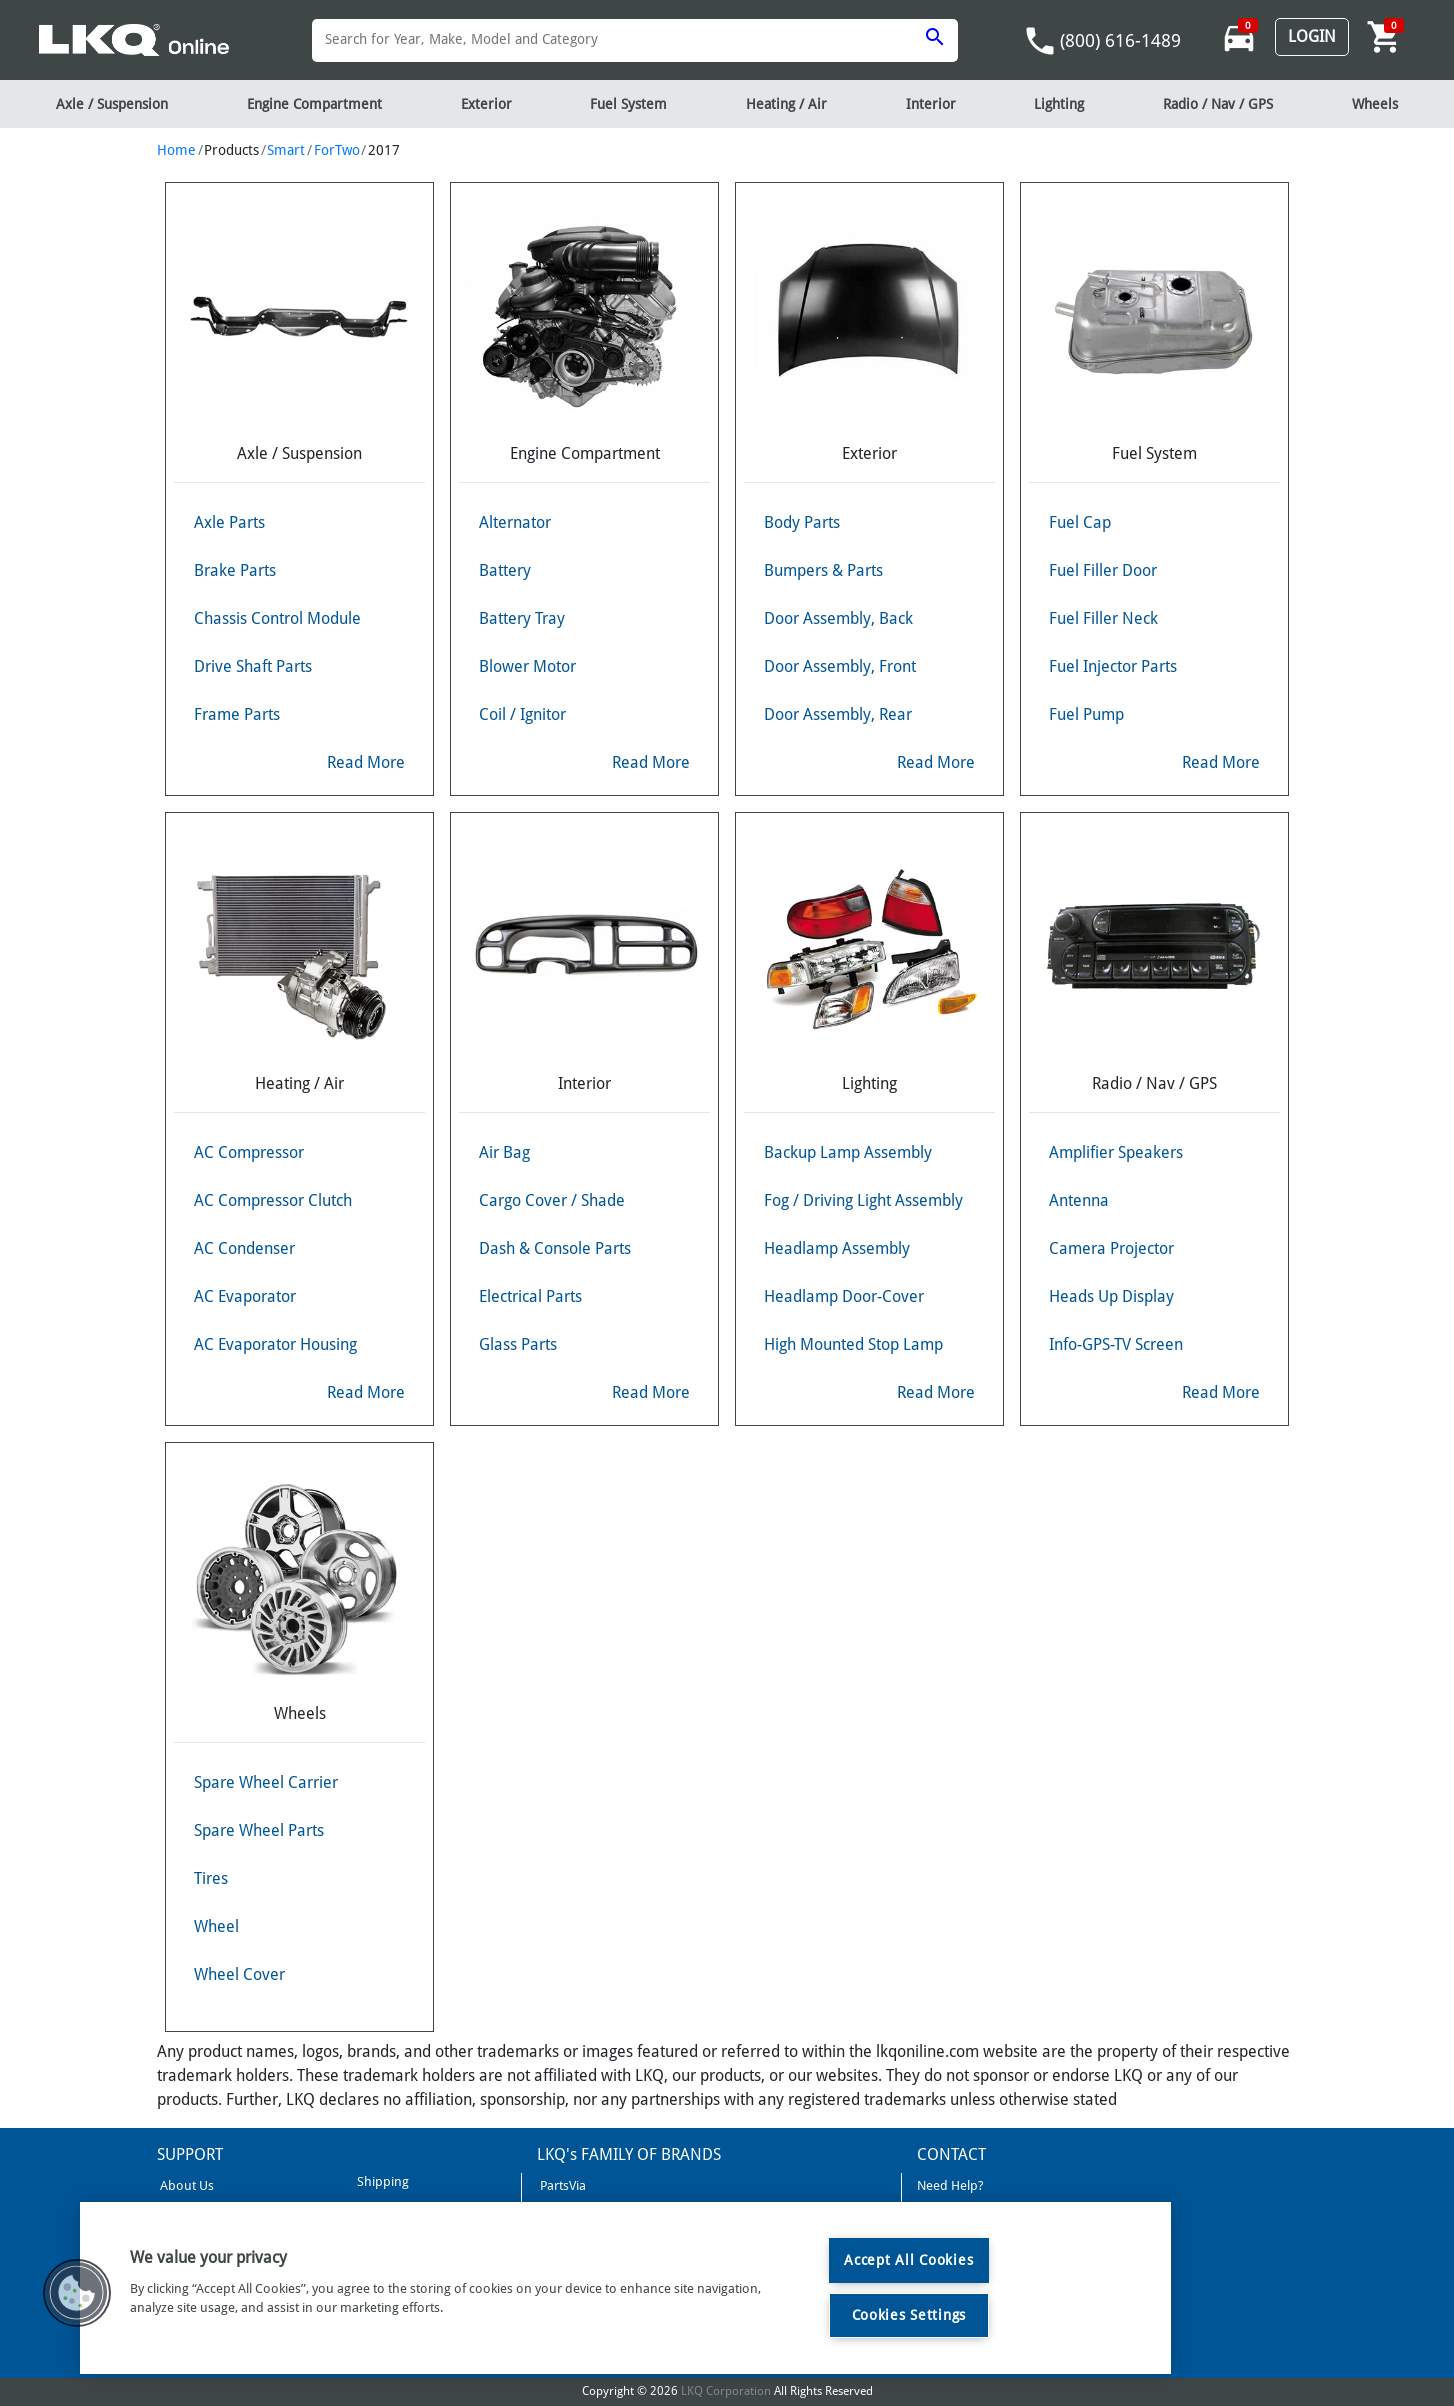  What do you see at coordinates (1086, 714) in the screenshot?
I see `Fuel Pump` at bounding box center [1086, 714].